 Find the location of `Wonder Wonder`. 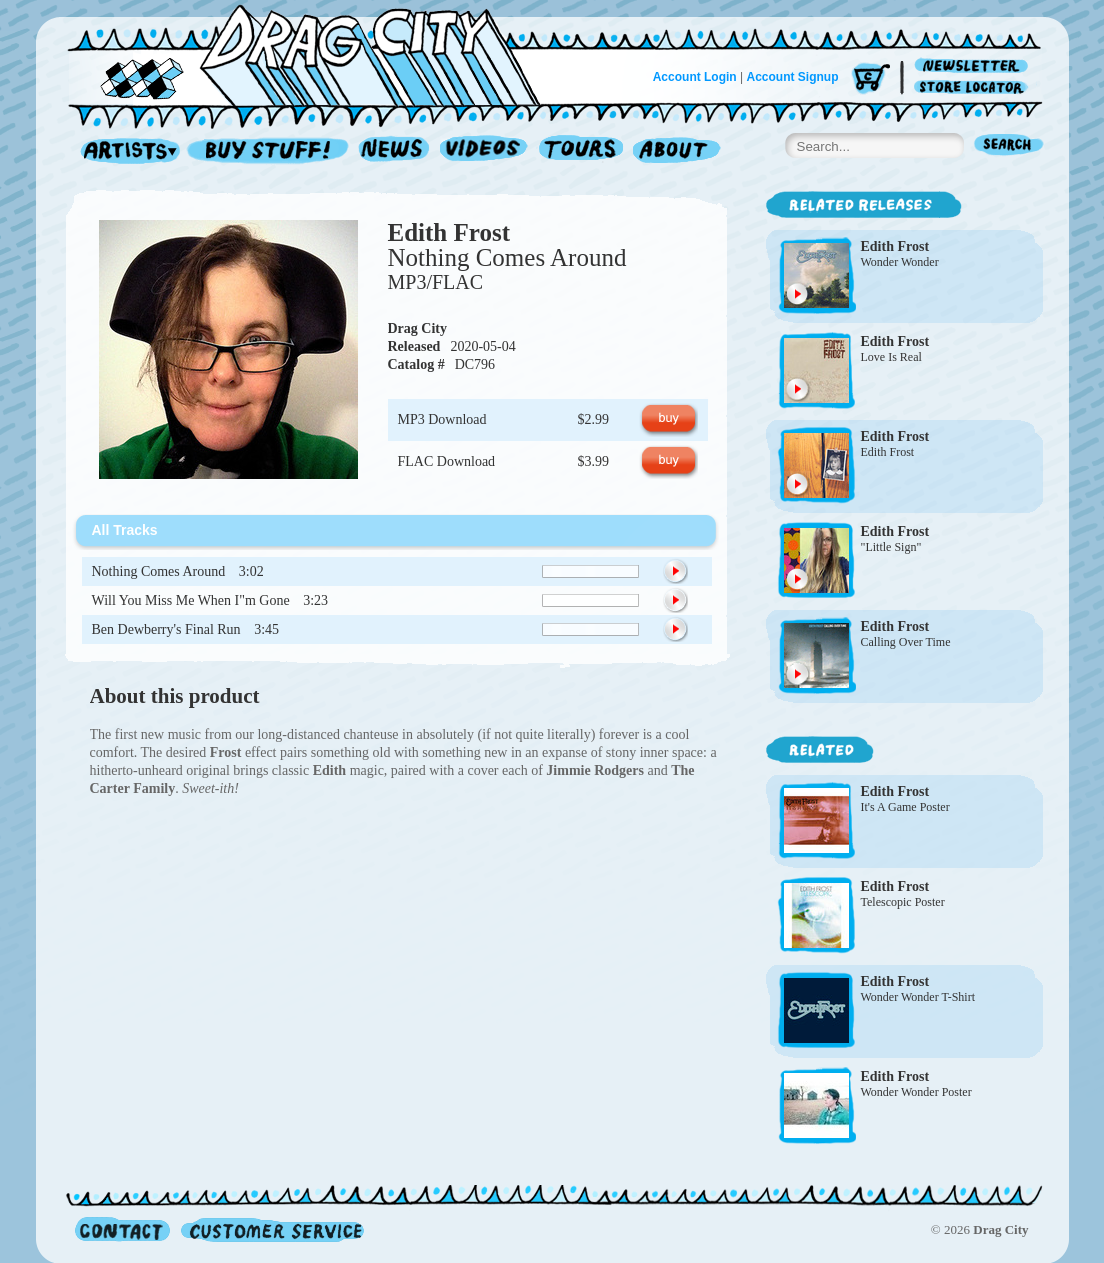

Wonder Wonder is located at coordinates (900, 262).